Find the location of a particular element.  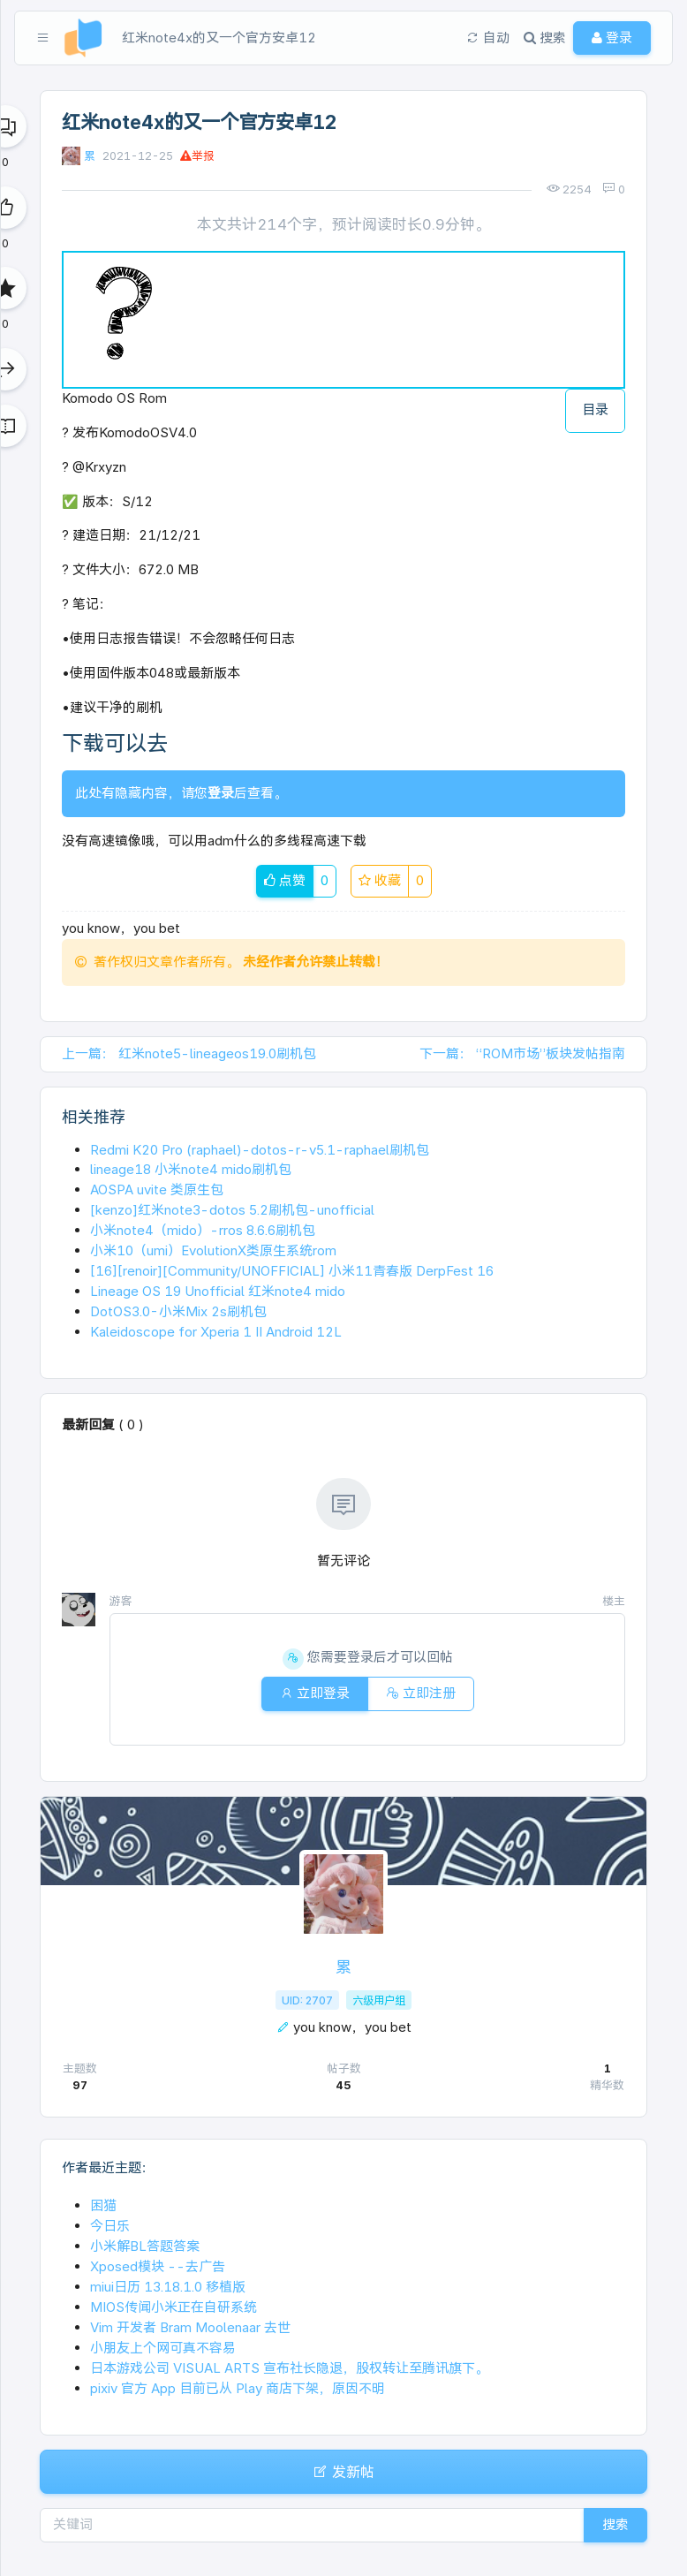

今日乐 is located at coordinates (110, 2225).